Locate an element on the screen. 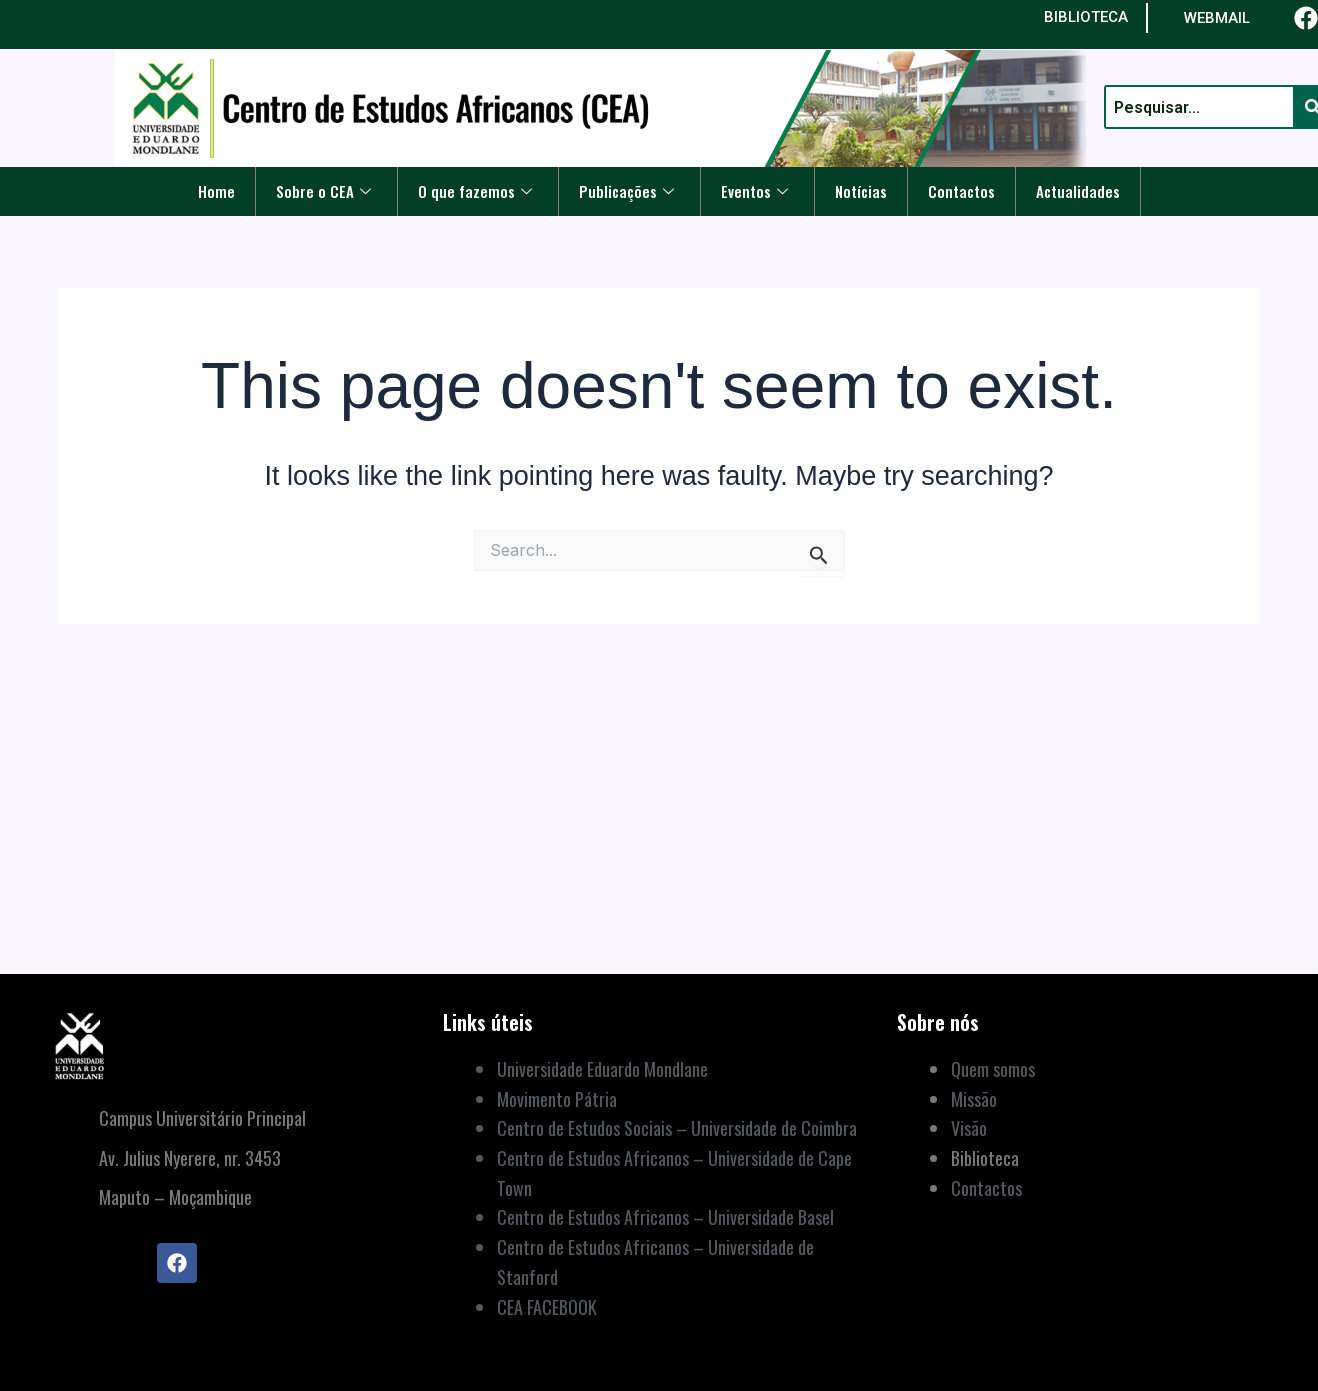  Notícias is located at coordinates (860, 191).